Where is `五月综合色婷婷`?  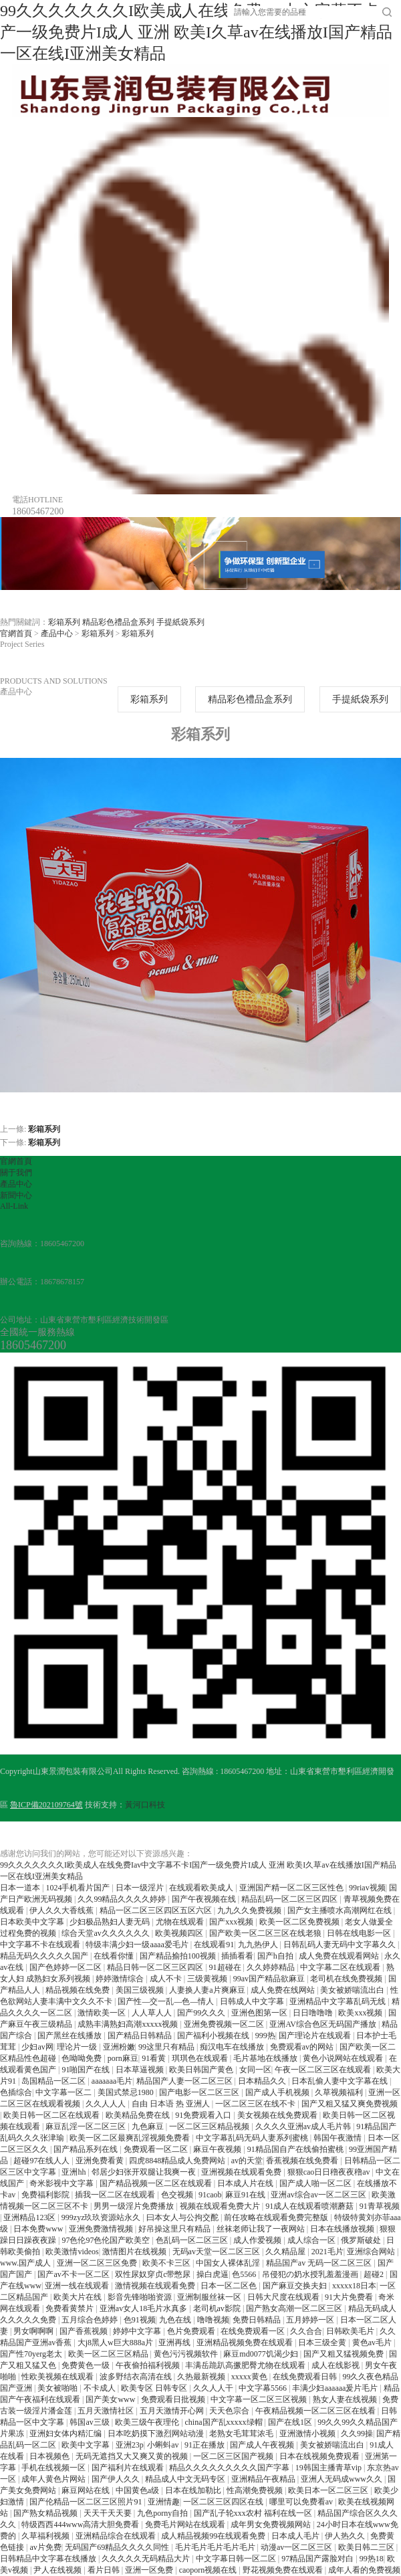 五月综合色婷婷 is located at coordinates (90, 2319).